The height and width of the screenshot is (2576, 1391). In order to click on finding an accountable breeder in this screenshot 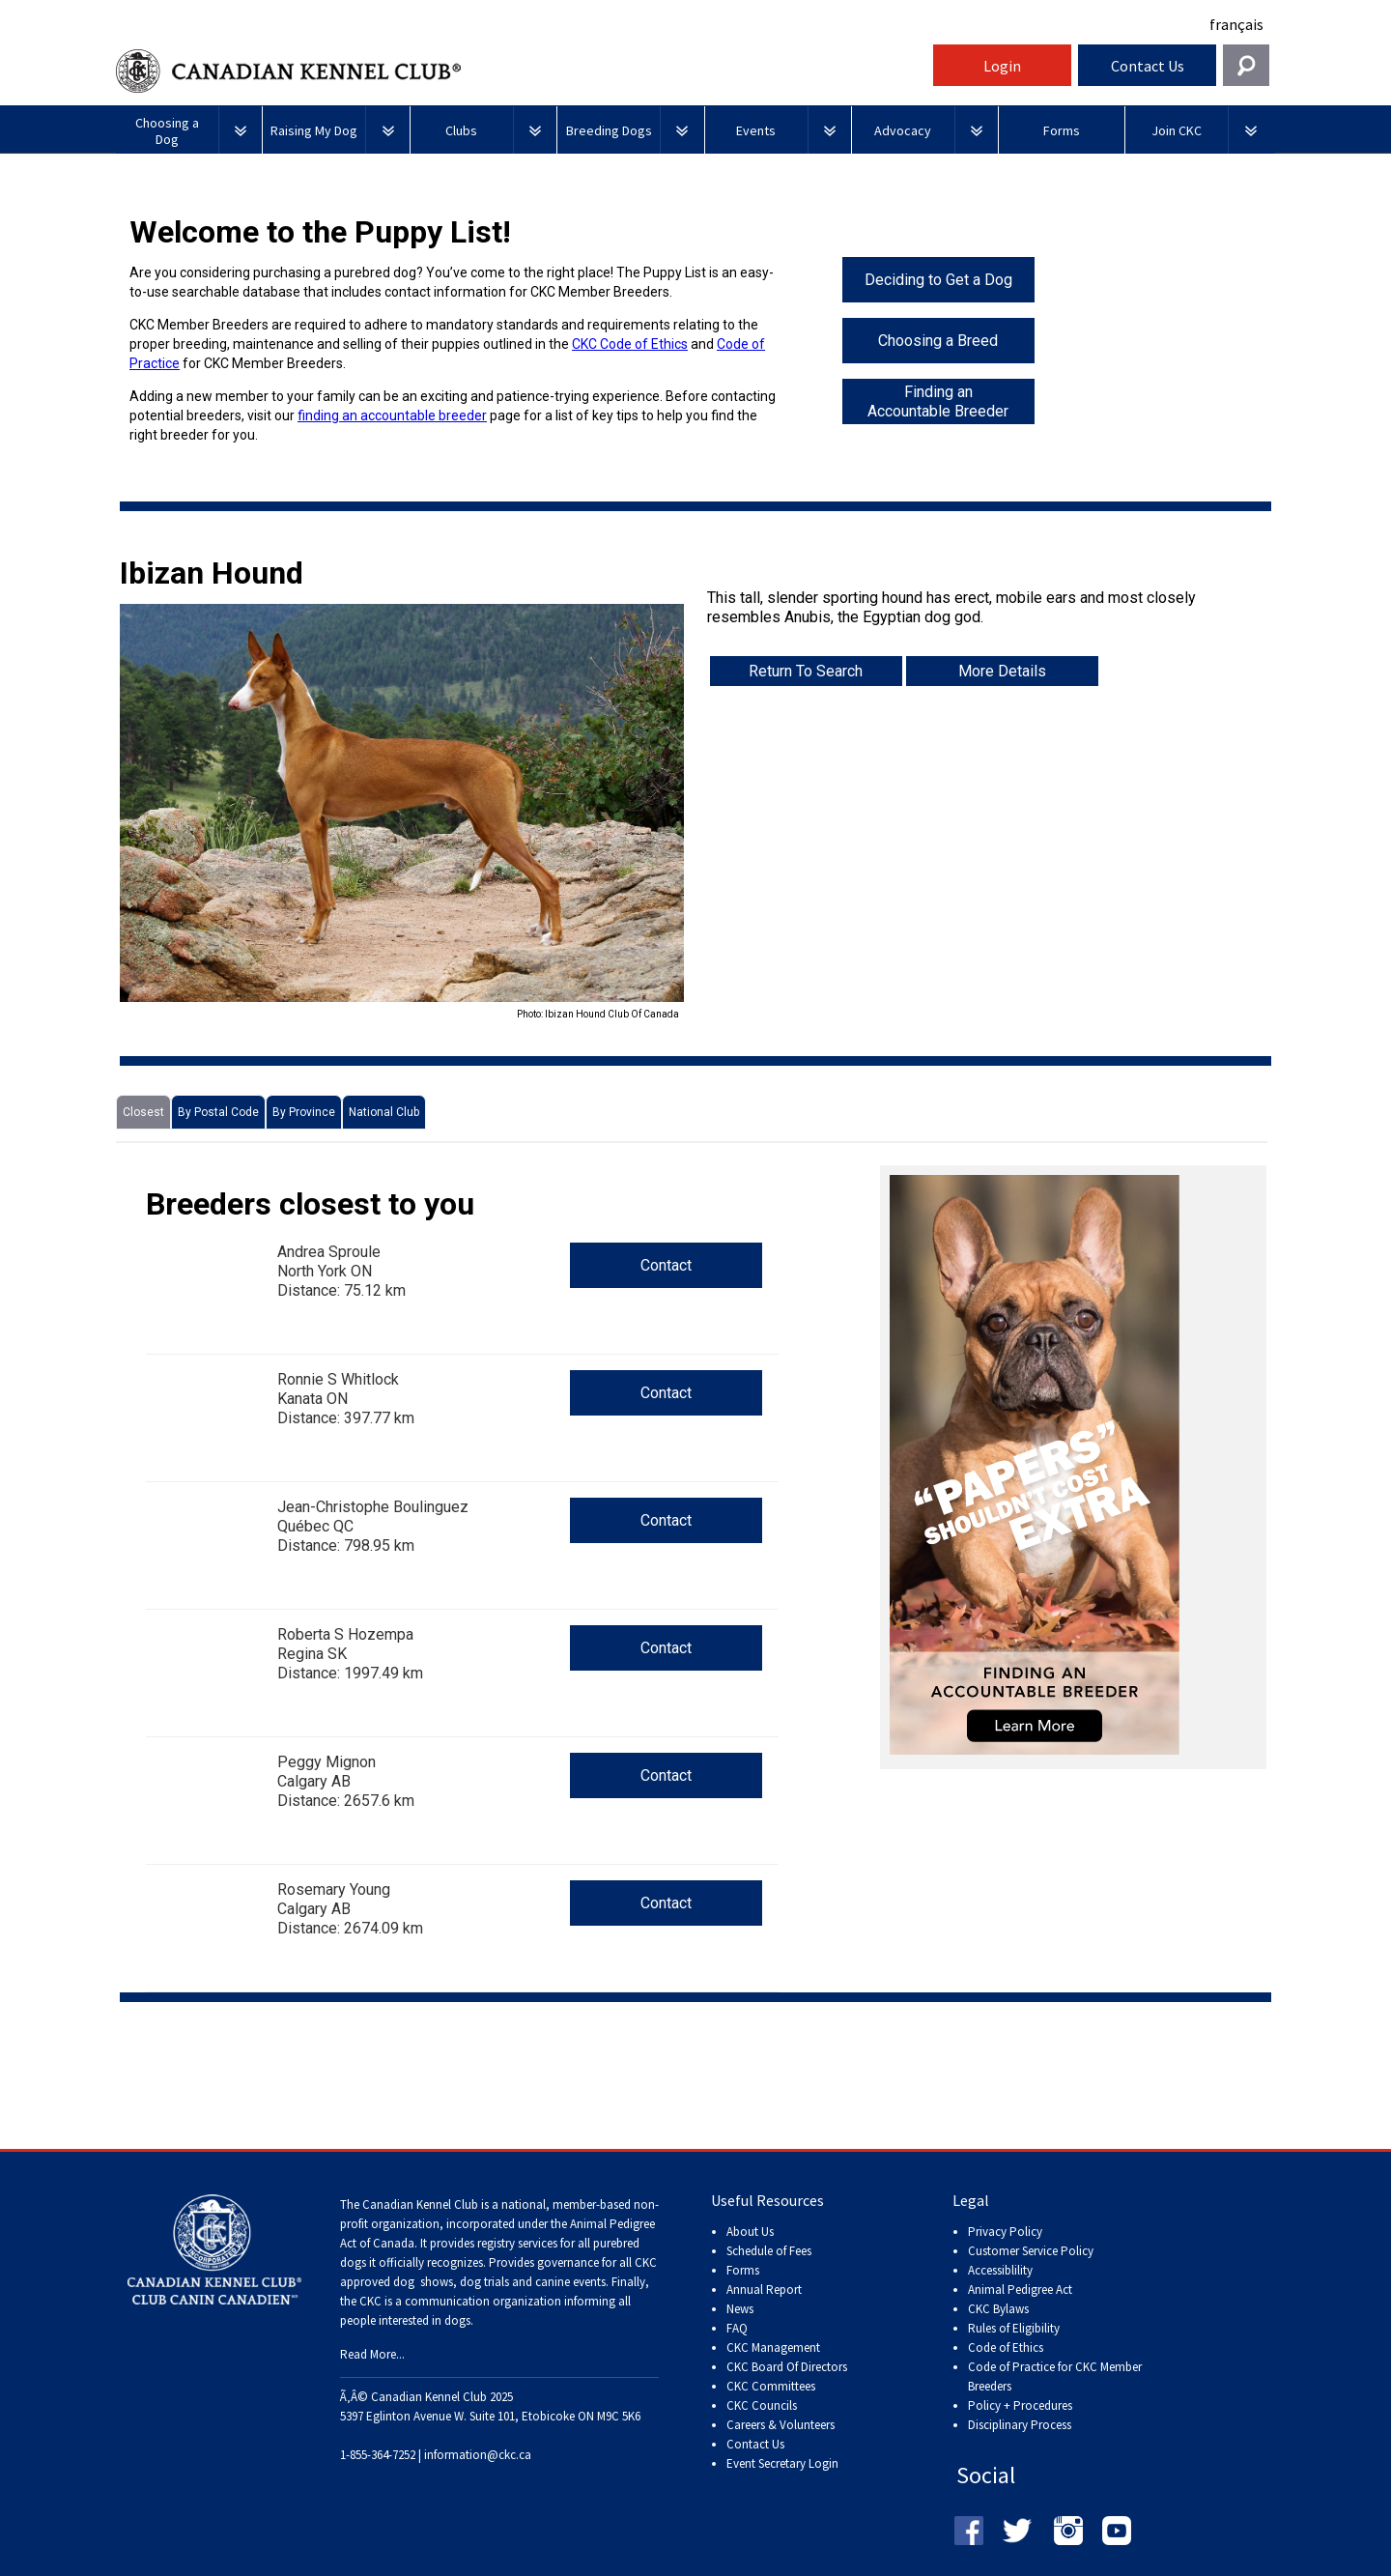, I will do `click(392, 415)`.